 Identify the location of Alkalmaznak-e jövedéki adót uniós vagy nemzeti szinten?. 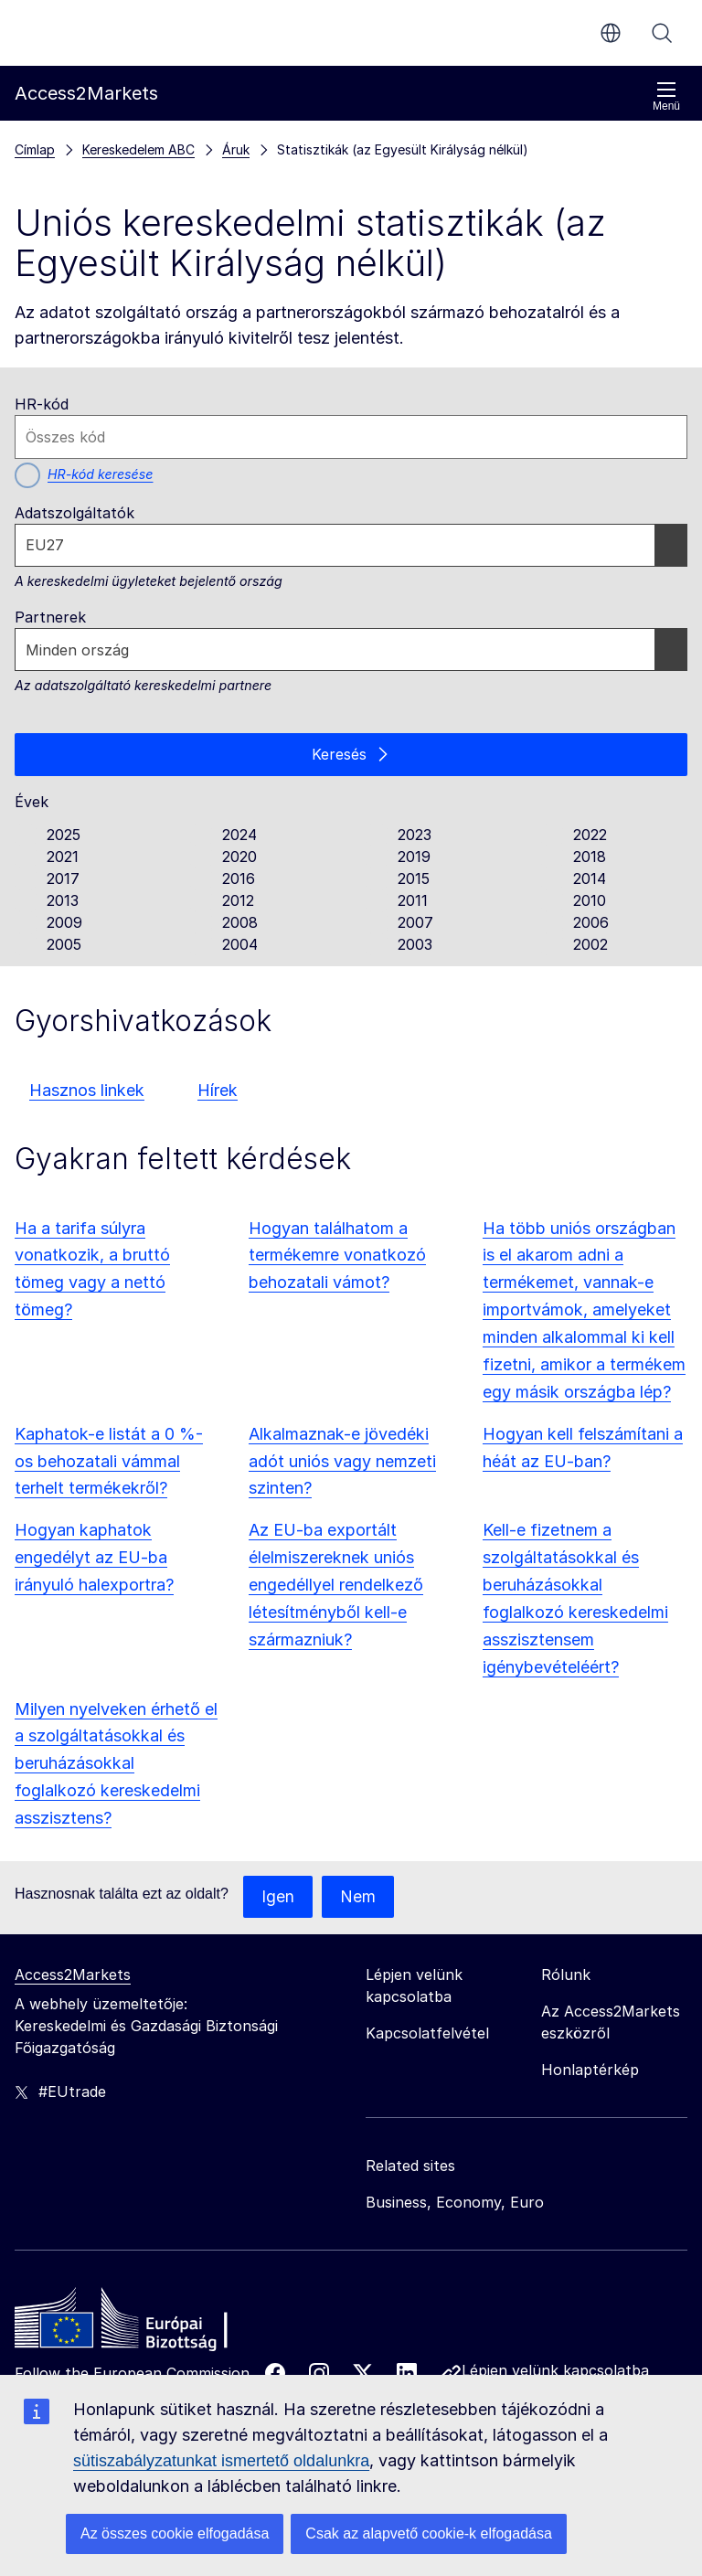
(342, 1462).